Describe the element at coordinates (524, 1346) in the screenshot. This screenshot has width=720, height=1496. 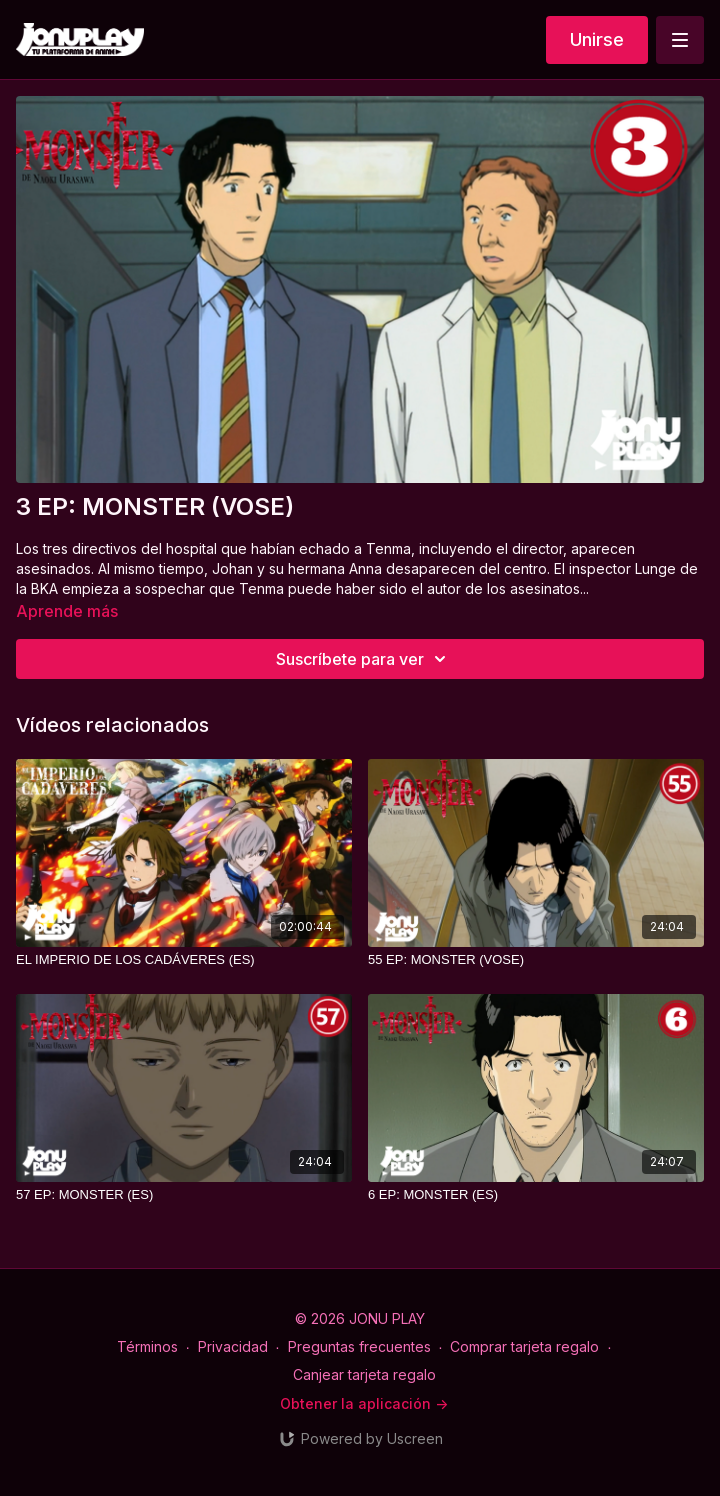
I see `Comprar tarjeta regalo` at that location.